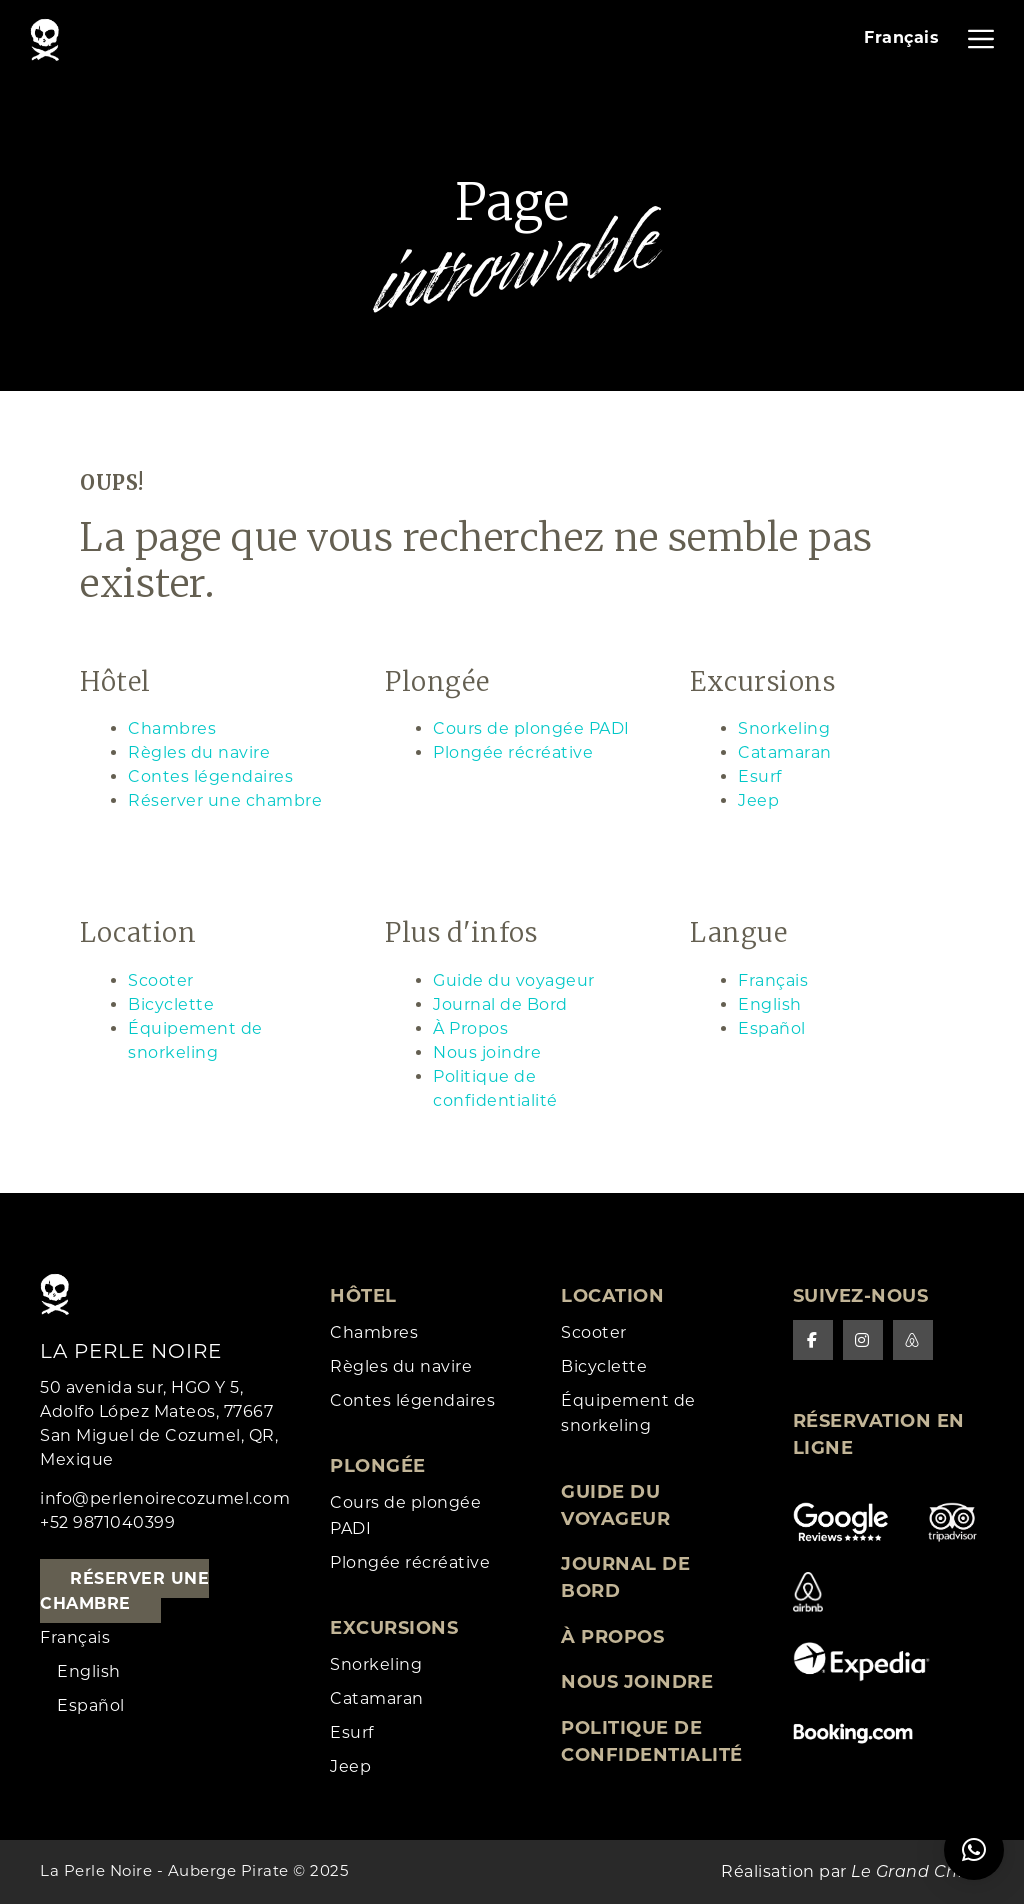 The height and width of the screenshot is (1904, 1024). What do you see at coordinates (171, 1004) in the screenshot?
I see `Bicyclette` at bounding box center [171, 1004].